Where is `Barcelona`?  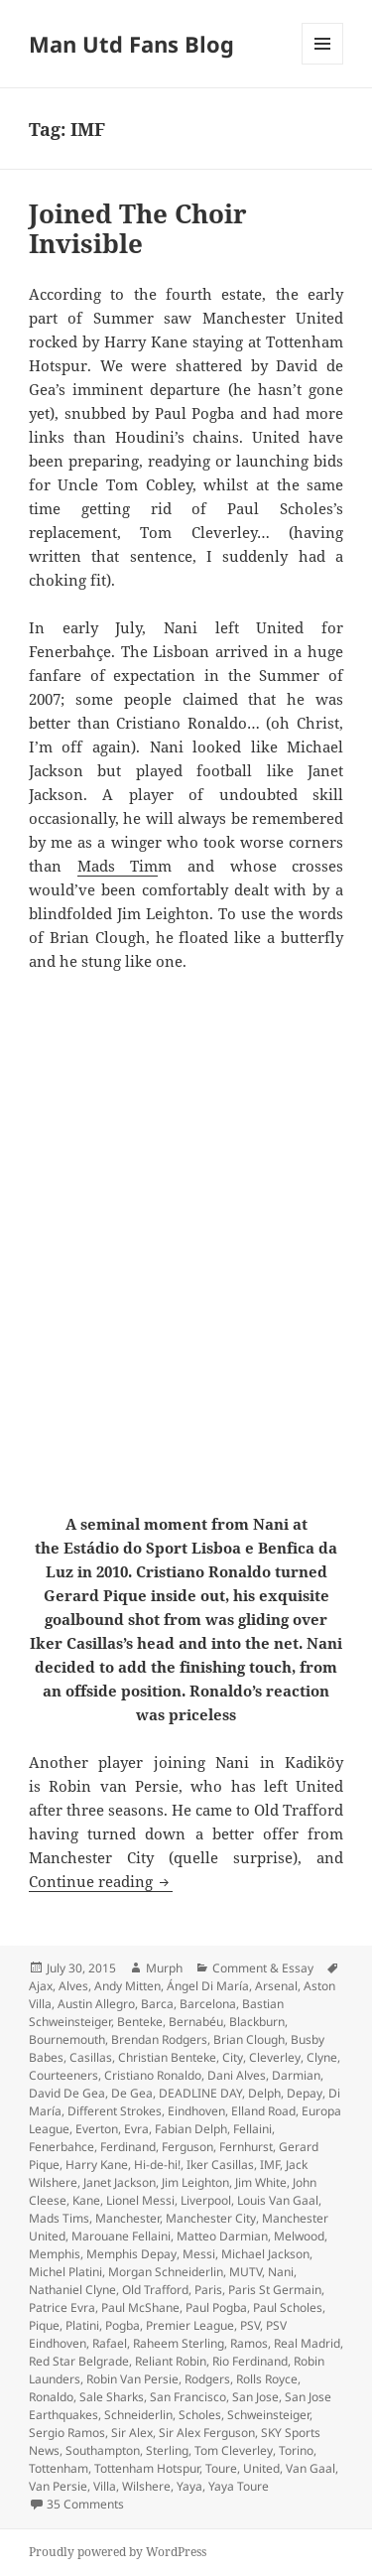
Barcelona is located at coordinates (208, 2003).